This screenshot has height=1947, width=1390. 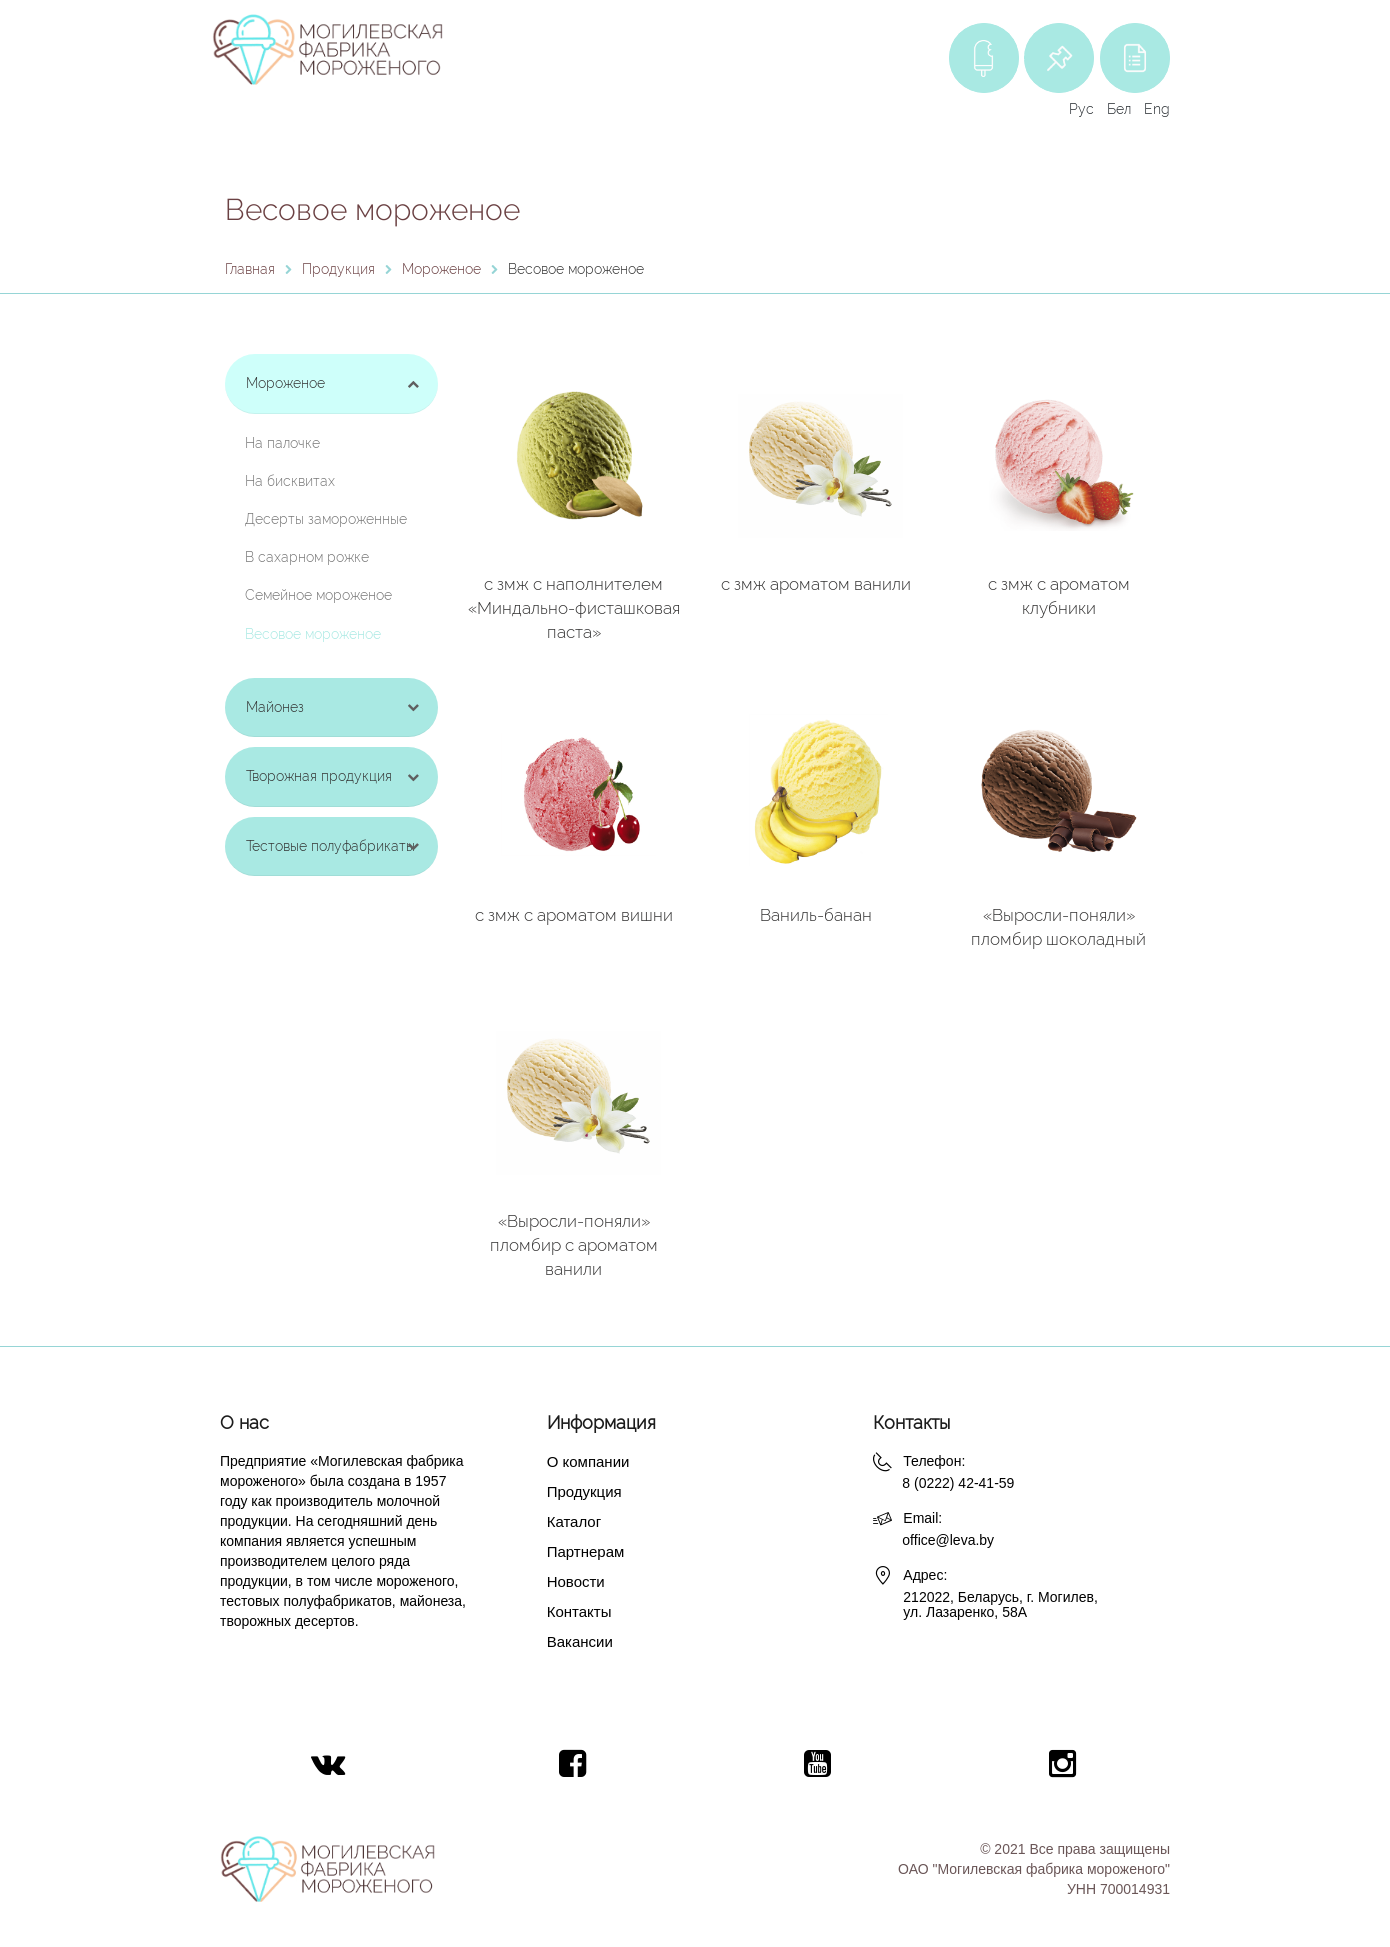 What do you see at coordinates (574, 915) in the screenshot?
I see `с змж с ароматом вишни` at bounding box center [574, 915].